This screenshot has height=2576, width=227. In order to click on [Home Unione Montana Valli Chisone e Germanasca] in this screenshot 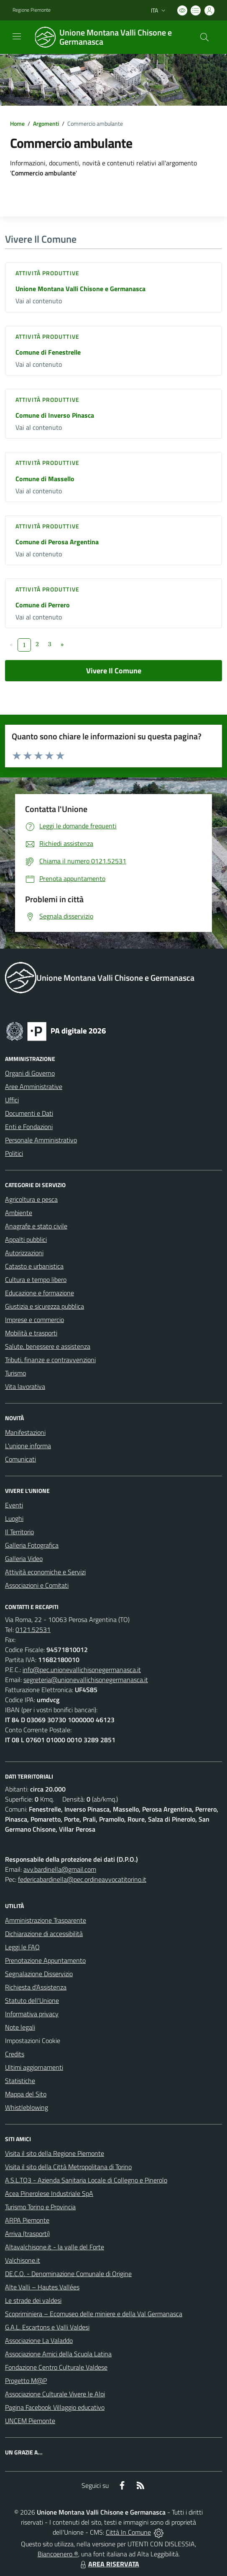, I will do `click(109, 37)`.